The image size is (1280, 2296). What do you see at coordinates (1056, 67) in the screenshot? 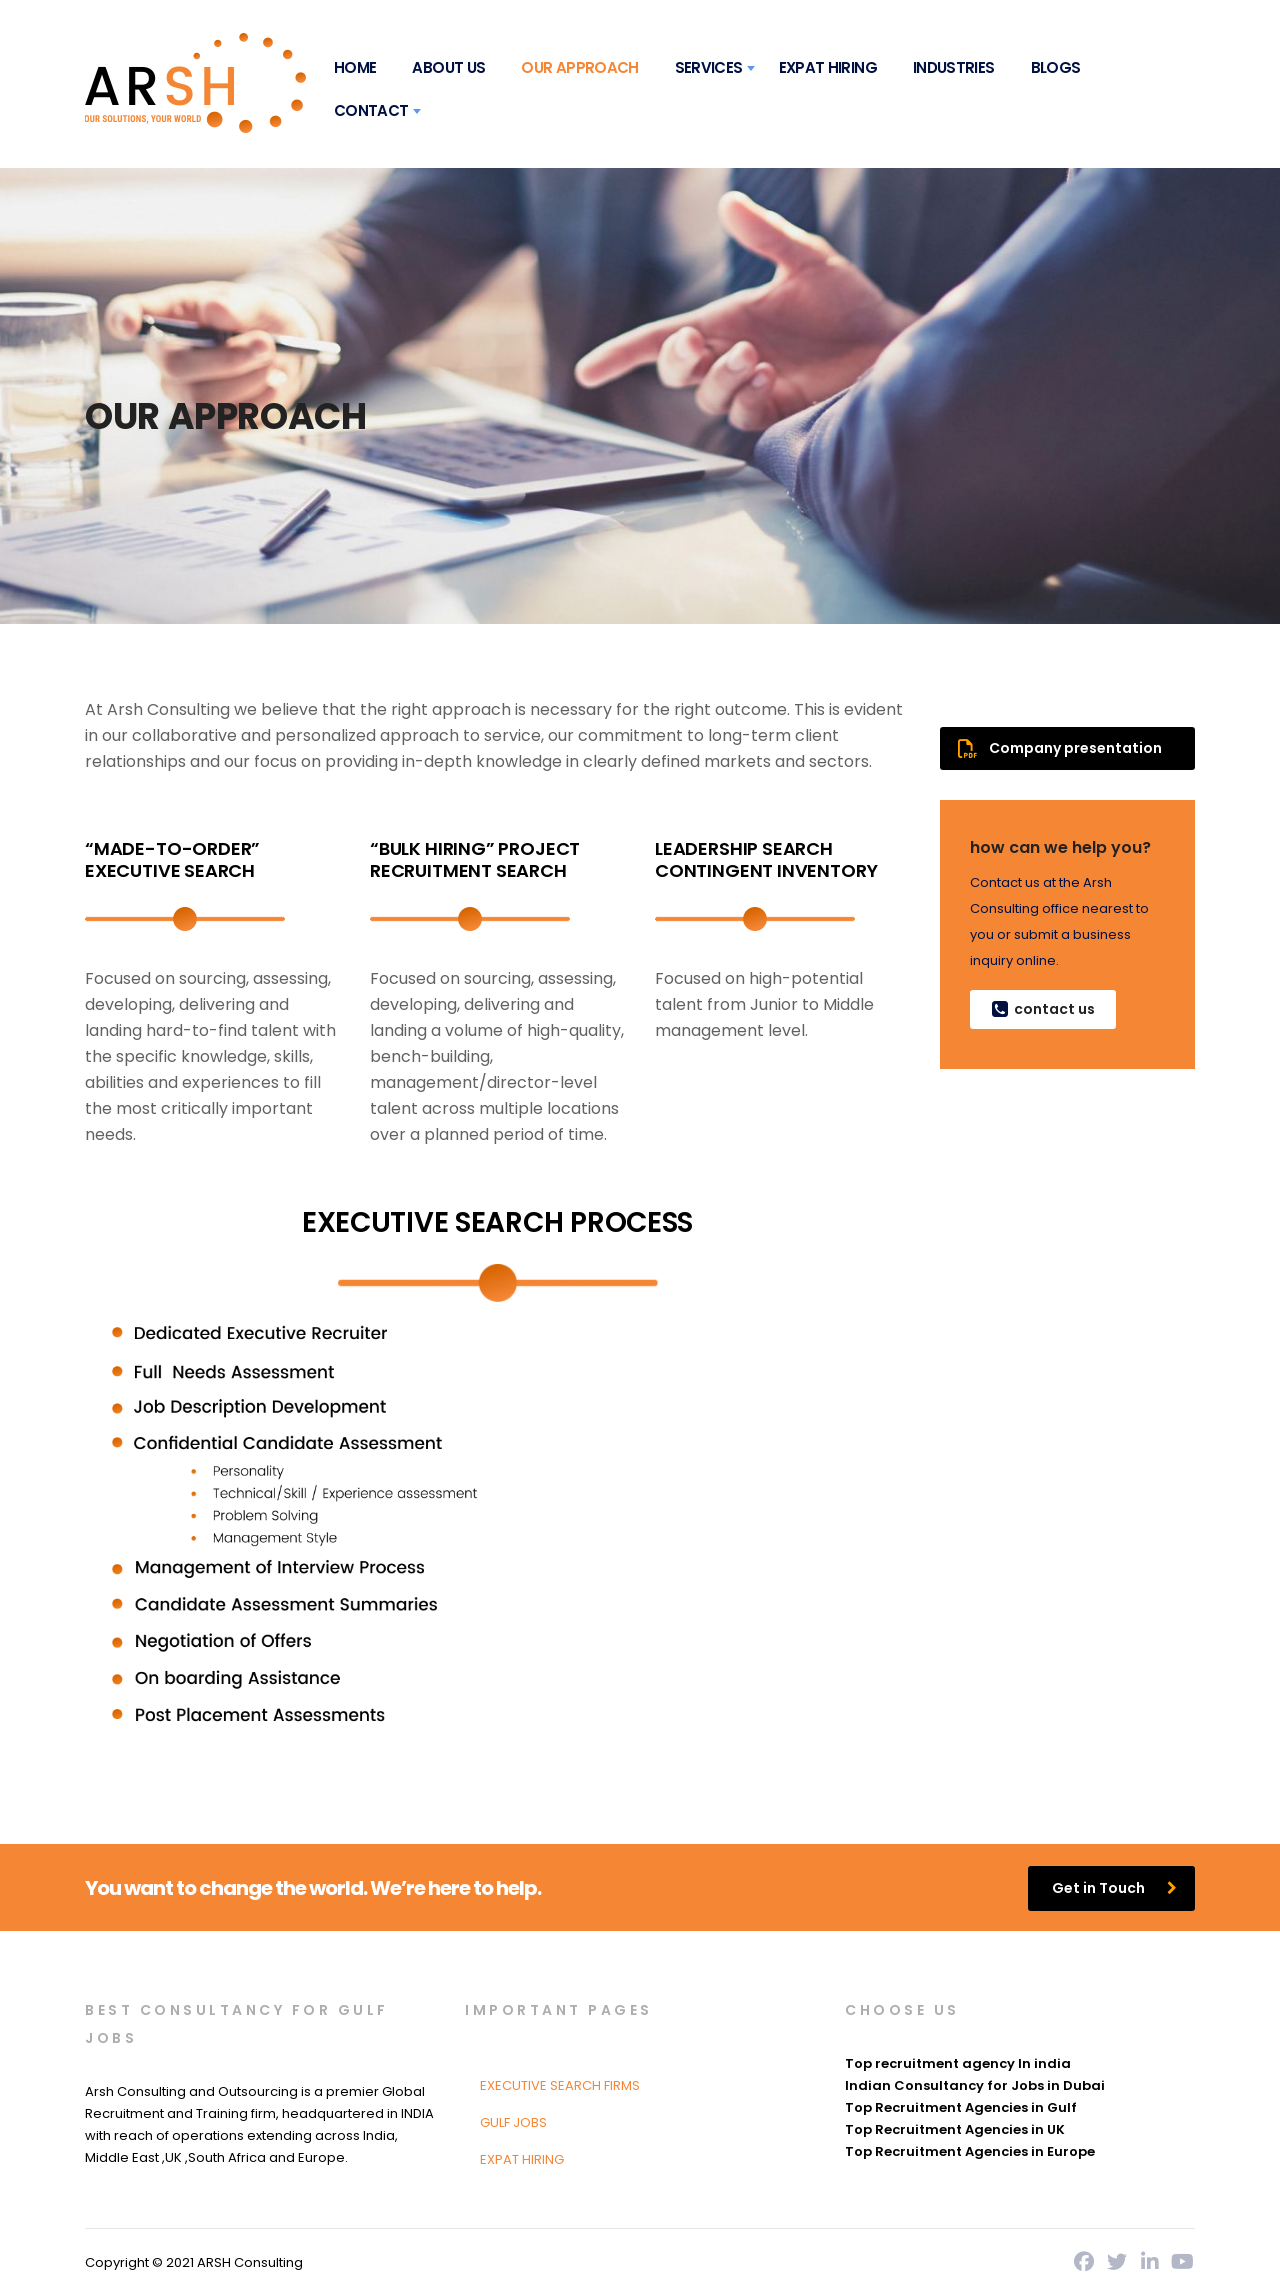
I see `BLOGS` at bounding box center [1056, 67].